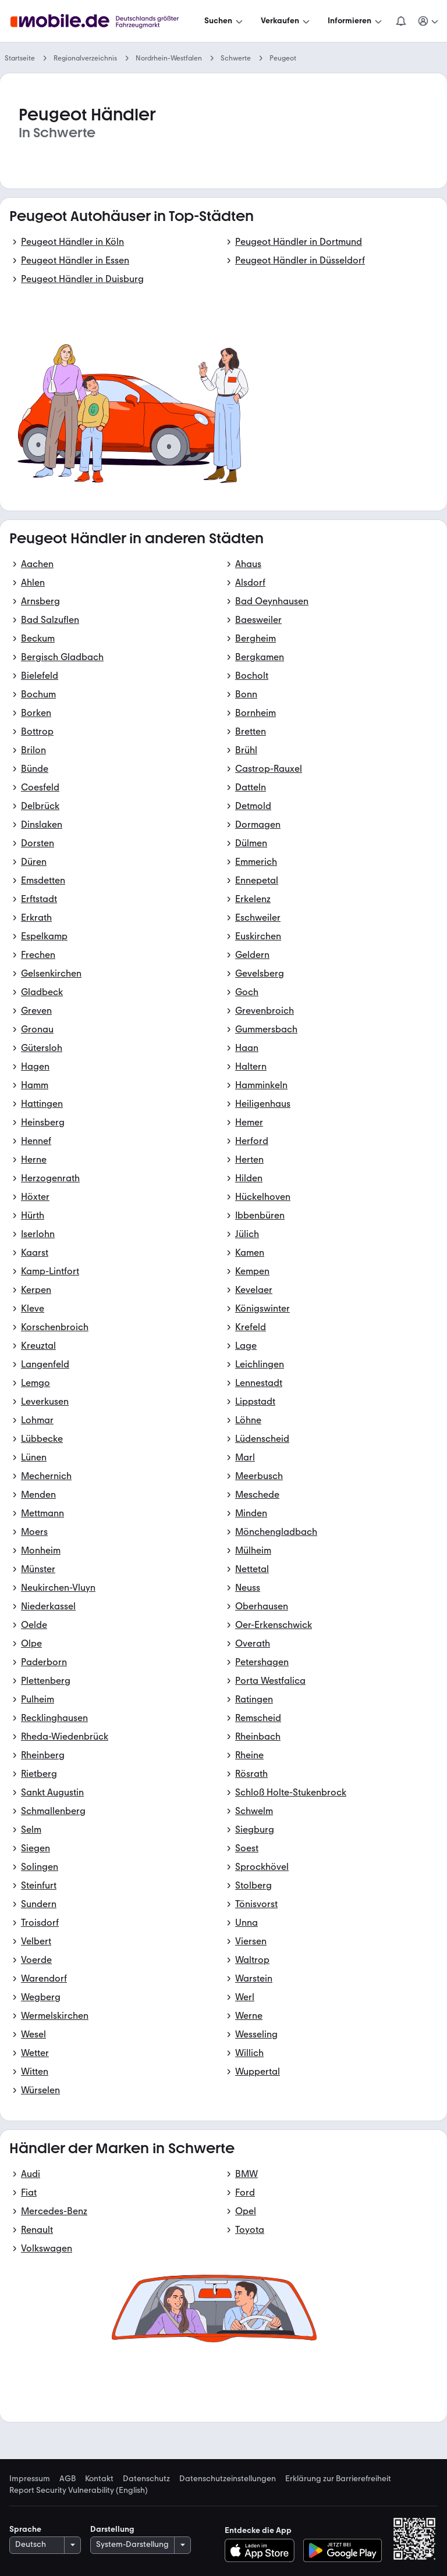 This screenshot has height=2576, width=447. I want to click on Impressum [link], so click(29, 2479).